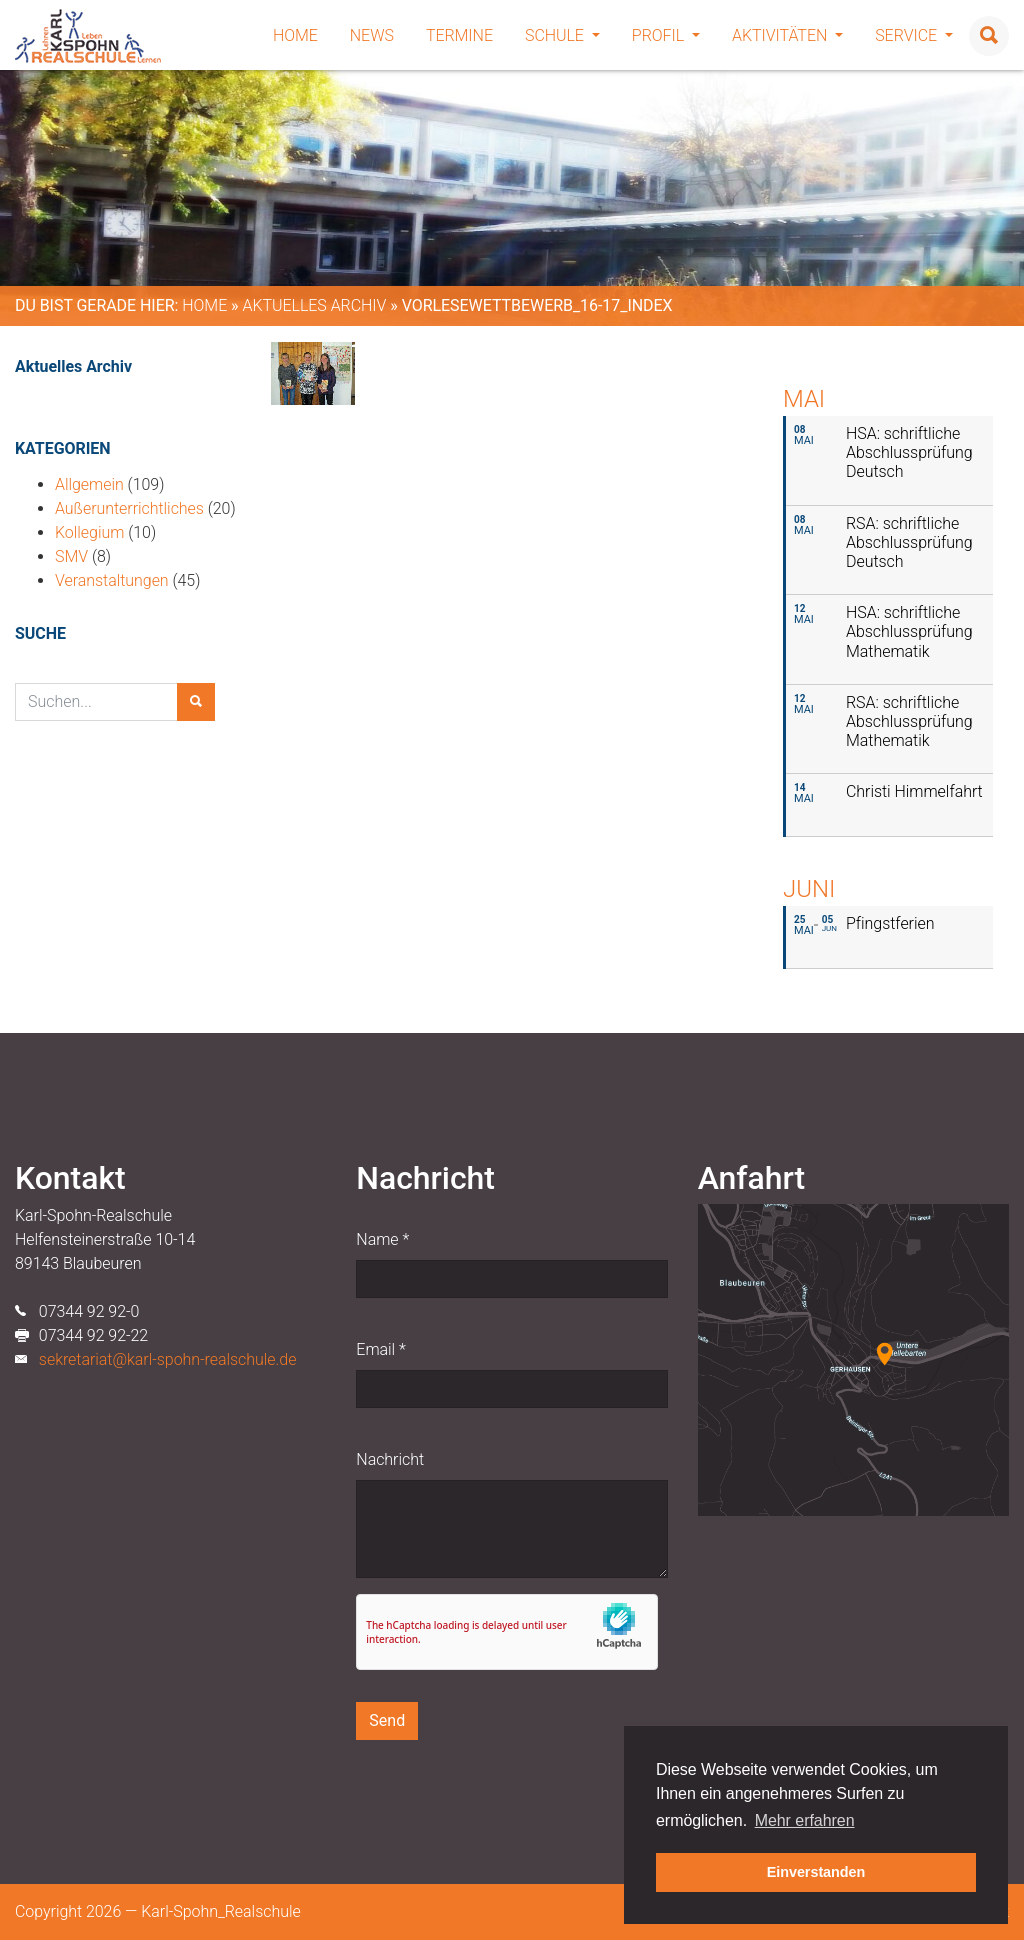 Image resolution: width=1024 pixels, height=1940 pixels. I want to click on Kollegium, so click(89, 532).